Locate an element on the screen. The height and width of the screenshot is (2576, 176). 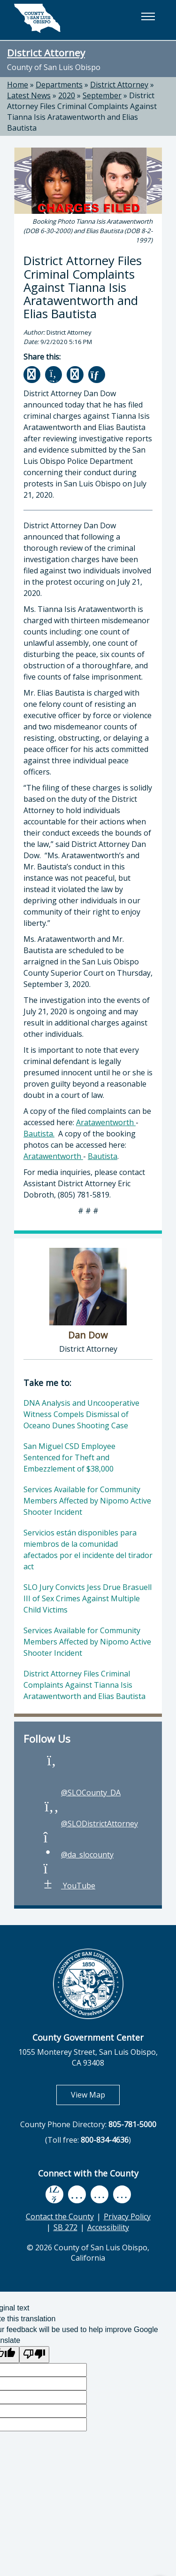
SLO Jury Convicts Jess Drue Brasuell III of Sex Crimes Against Multiple Child Victims is located at coordinates (87, 1598).